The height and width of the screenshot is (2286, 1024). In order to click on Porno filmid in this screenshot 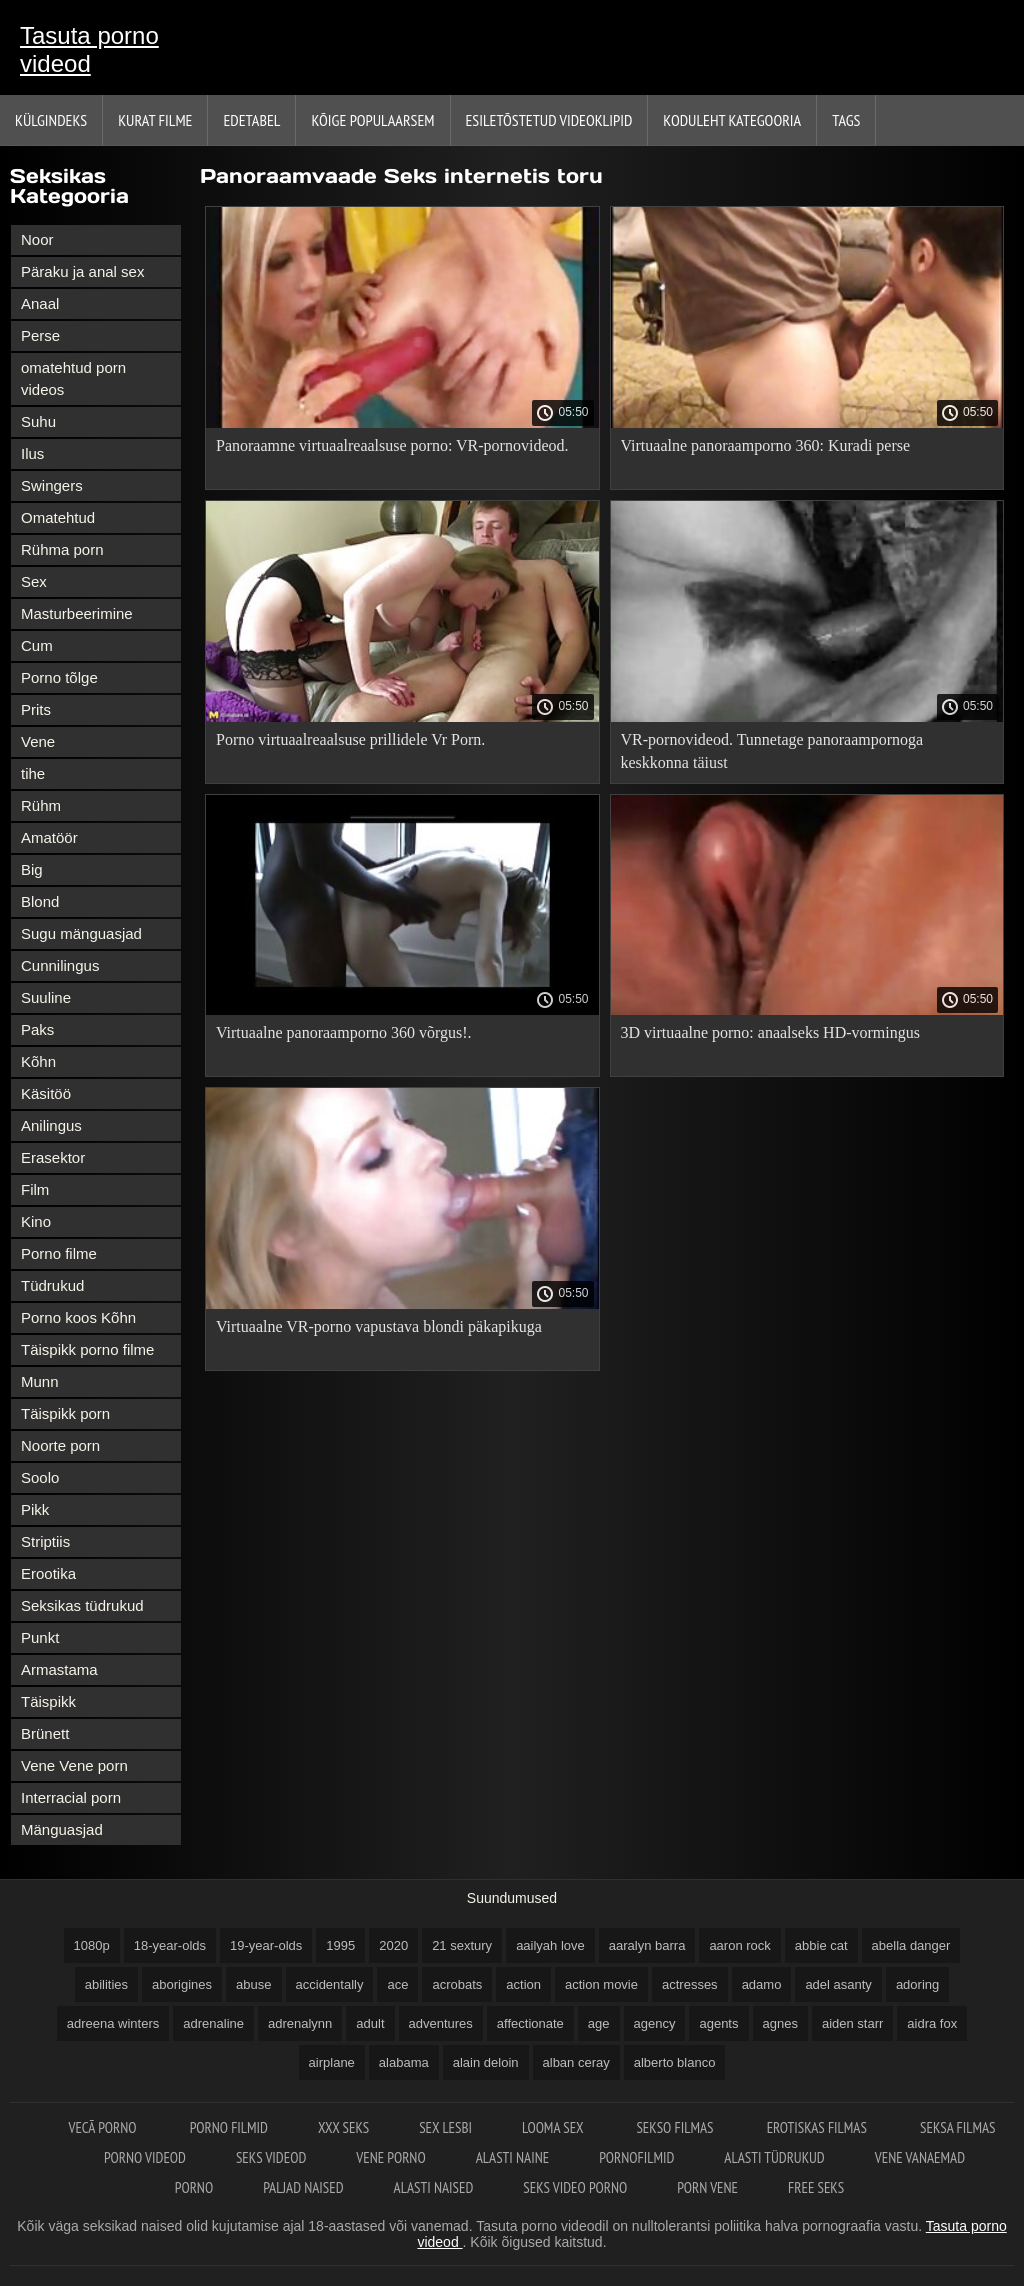, I will do `click(229, 2127)`.